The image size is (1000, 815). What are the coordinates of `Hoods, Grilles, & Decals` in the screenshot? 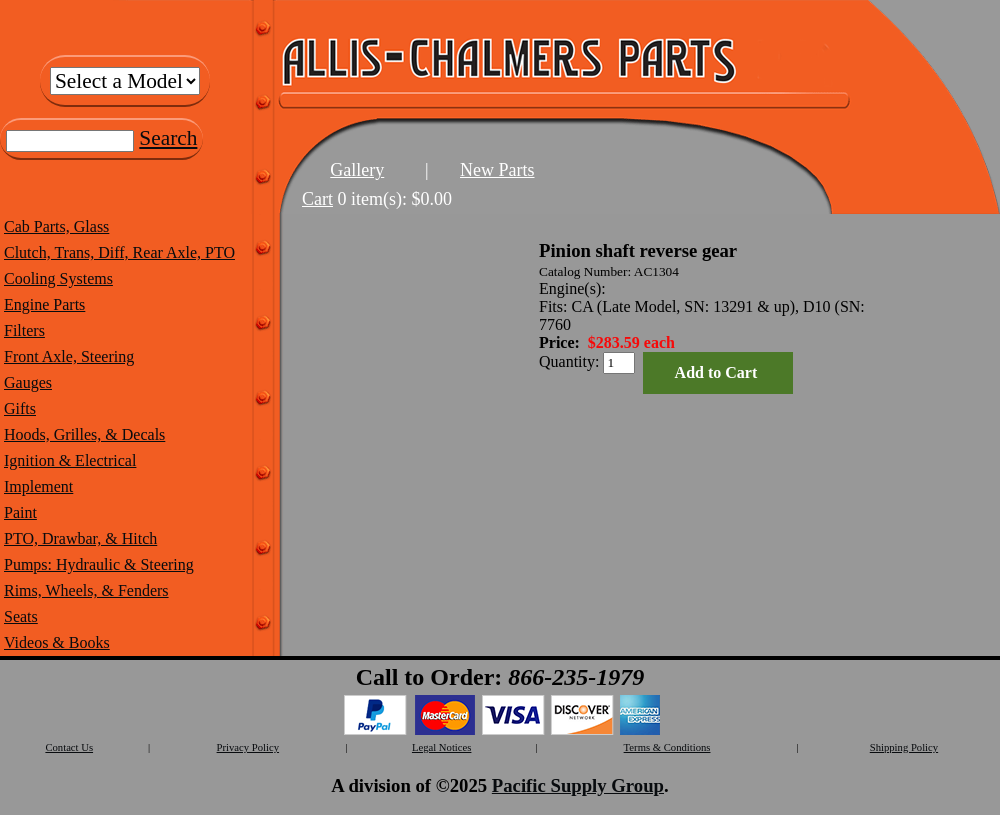 It's located at (84, 434).